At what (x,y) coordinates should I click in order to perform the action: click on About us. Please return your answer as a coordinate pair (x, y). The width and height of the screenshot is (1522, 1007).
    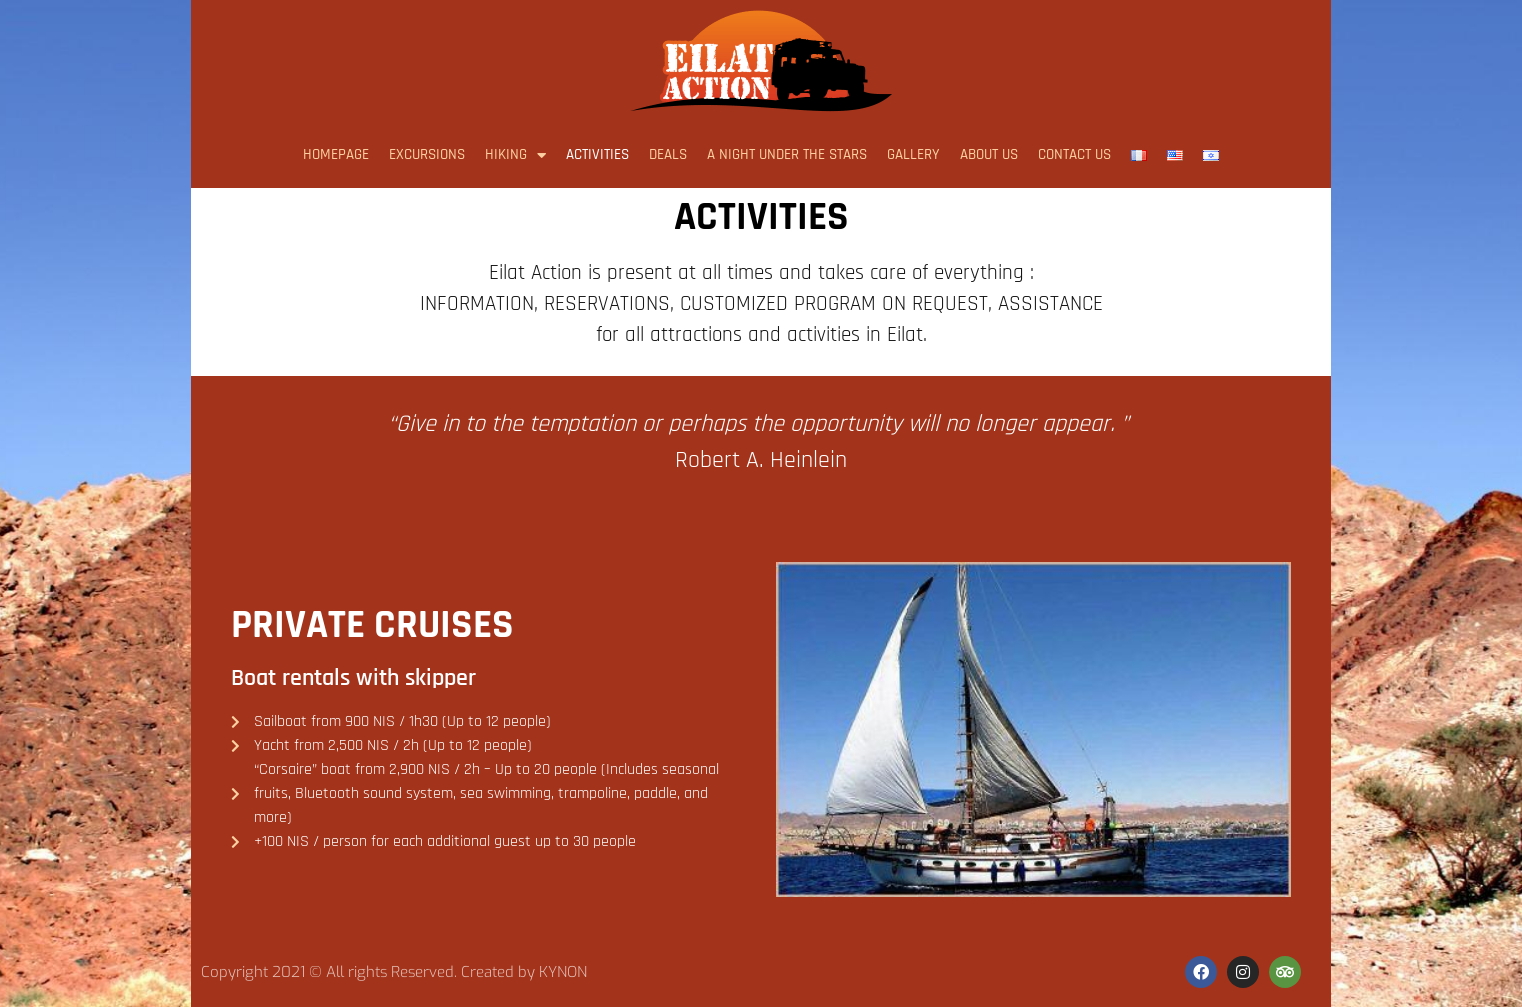
    Looking at the image, I should click on (989, 154).